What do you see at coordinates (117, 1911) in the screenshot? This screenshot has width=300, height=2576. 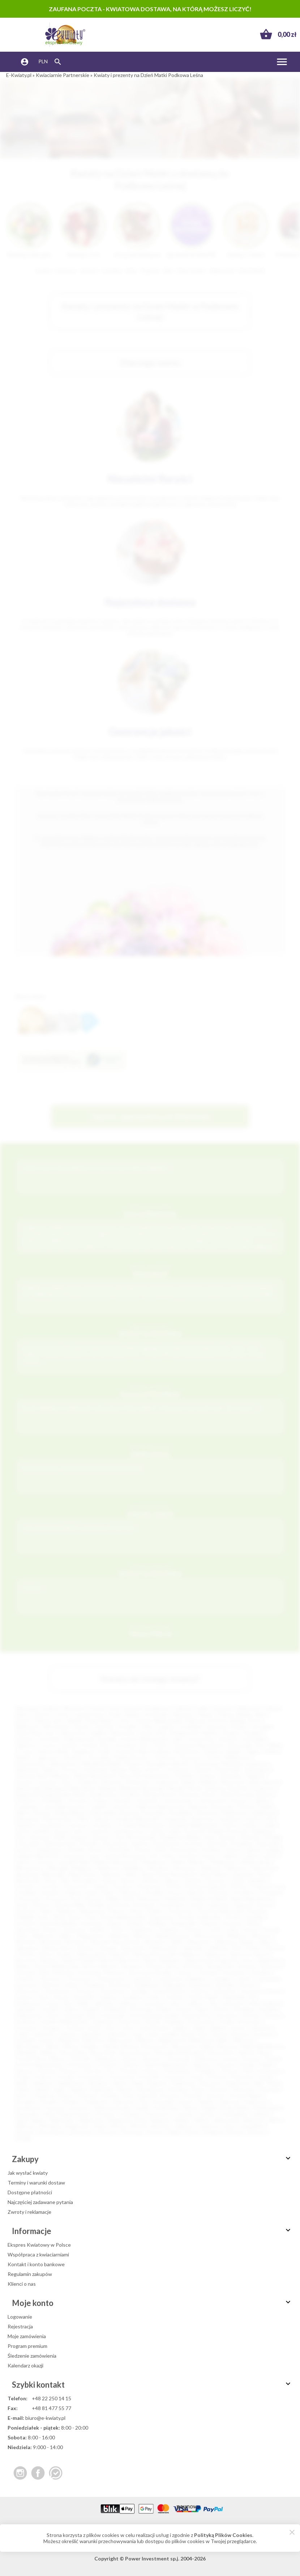 I see `Sławno` at bounding box center [117, 1911].